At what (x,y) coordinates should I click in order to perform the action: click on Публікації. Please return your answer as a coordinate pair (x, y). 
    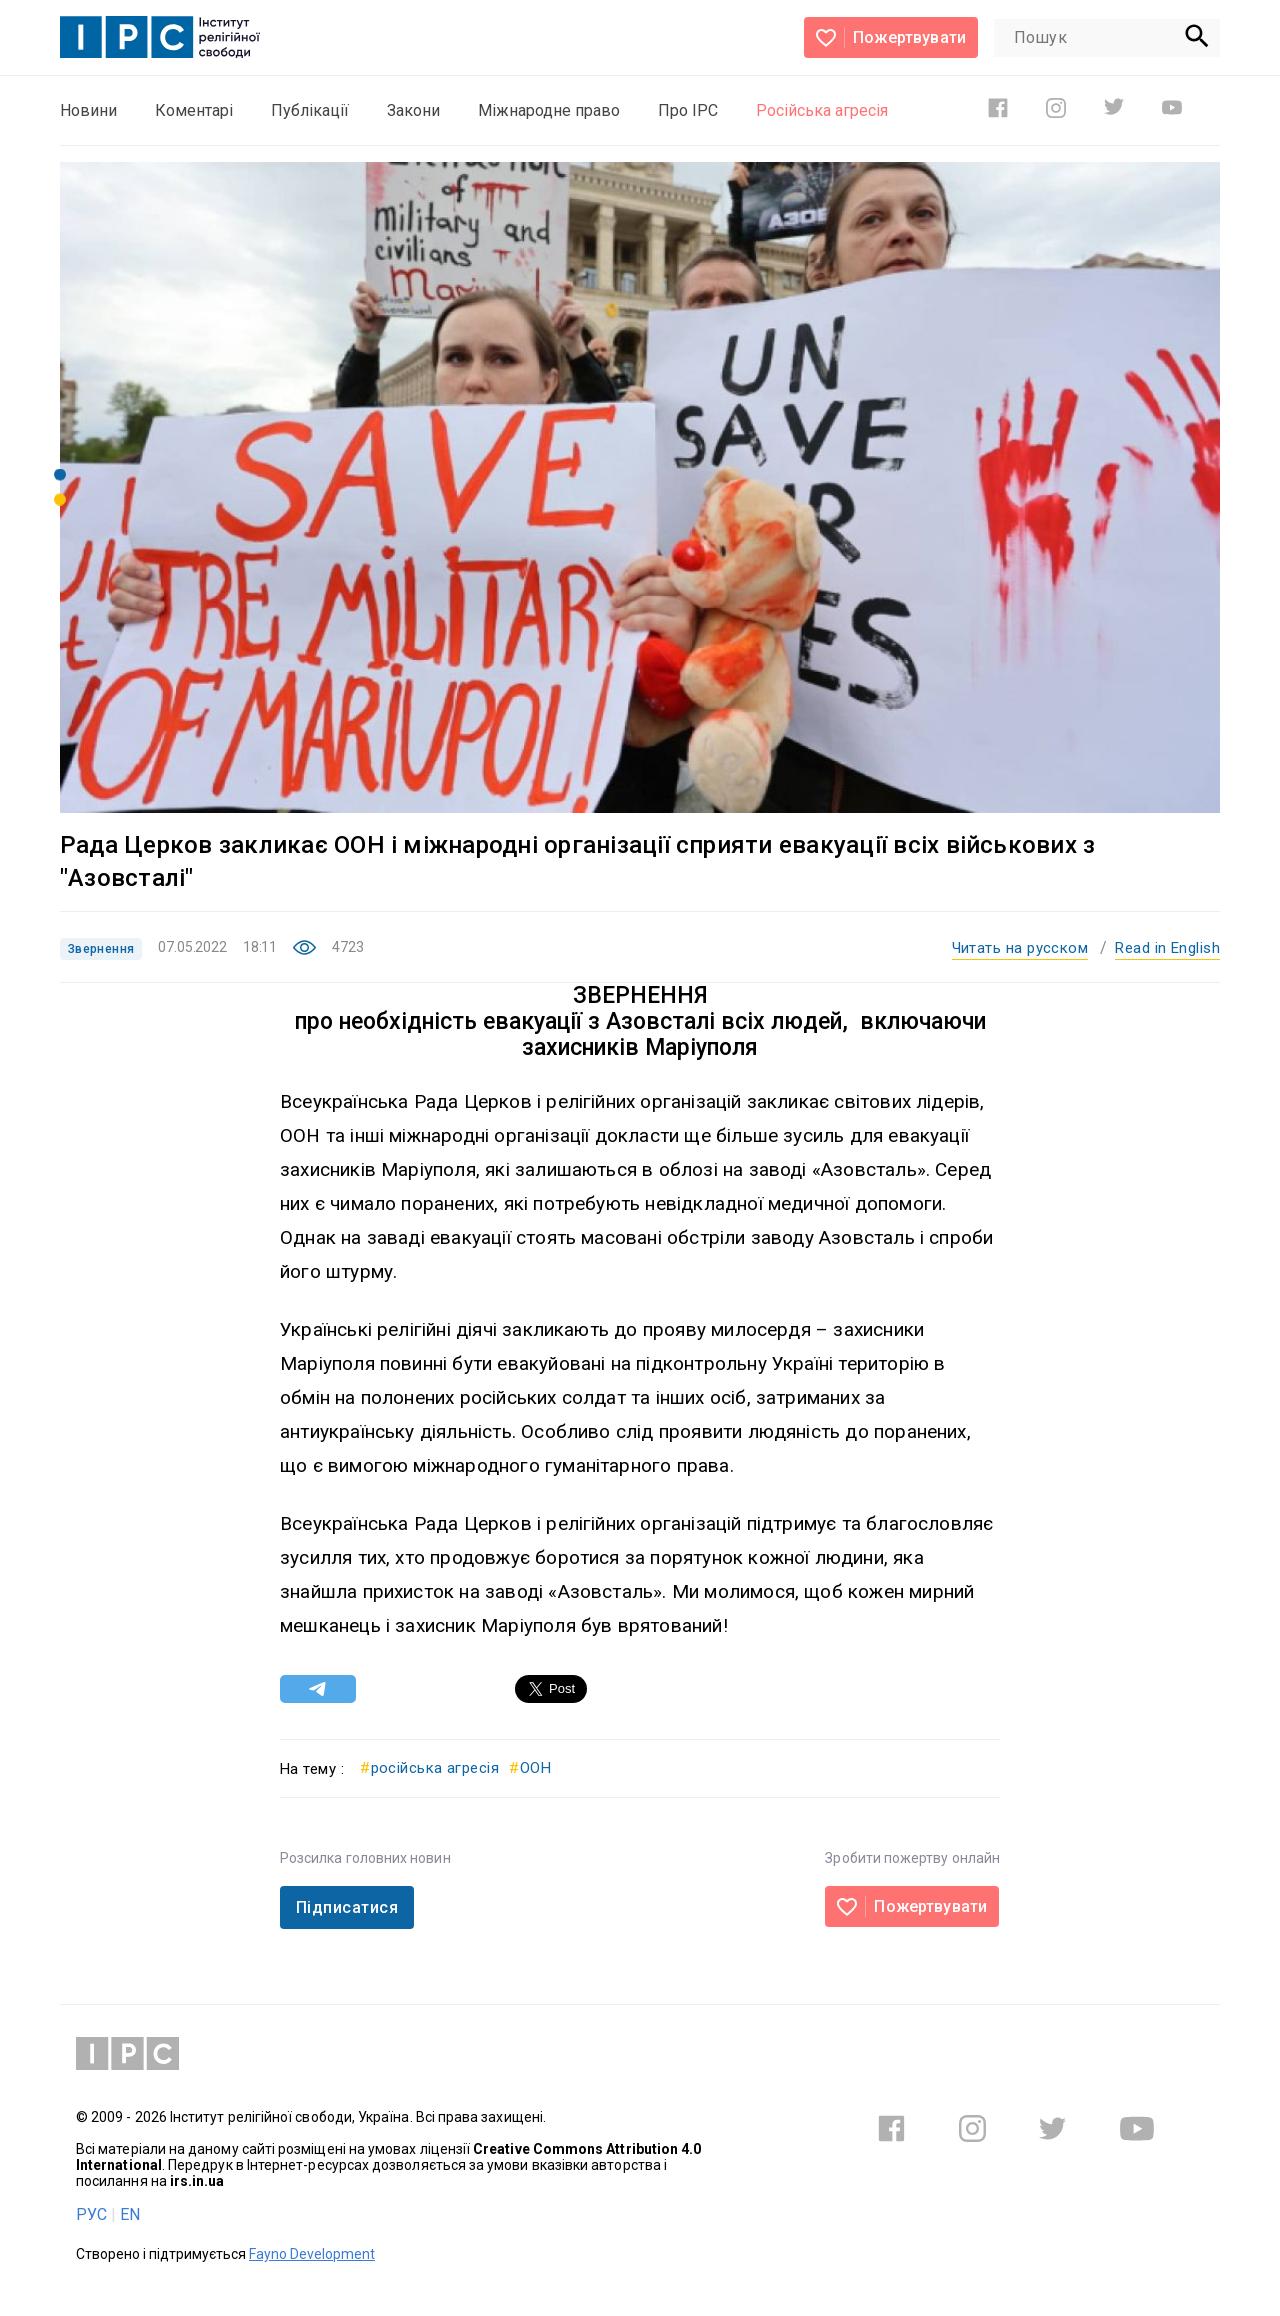
    Looking at the image, I should click on (310, 110).